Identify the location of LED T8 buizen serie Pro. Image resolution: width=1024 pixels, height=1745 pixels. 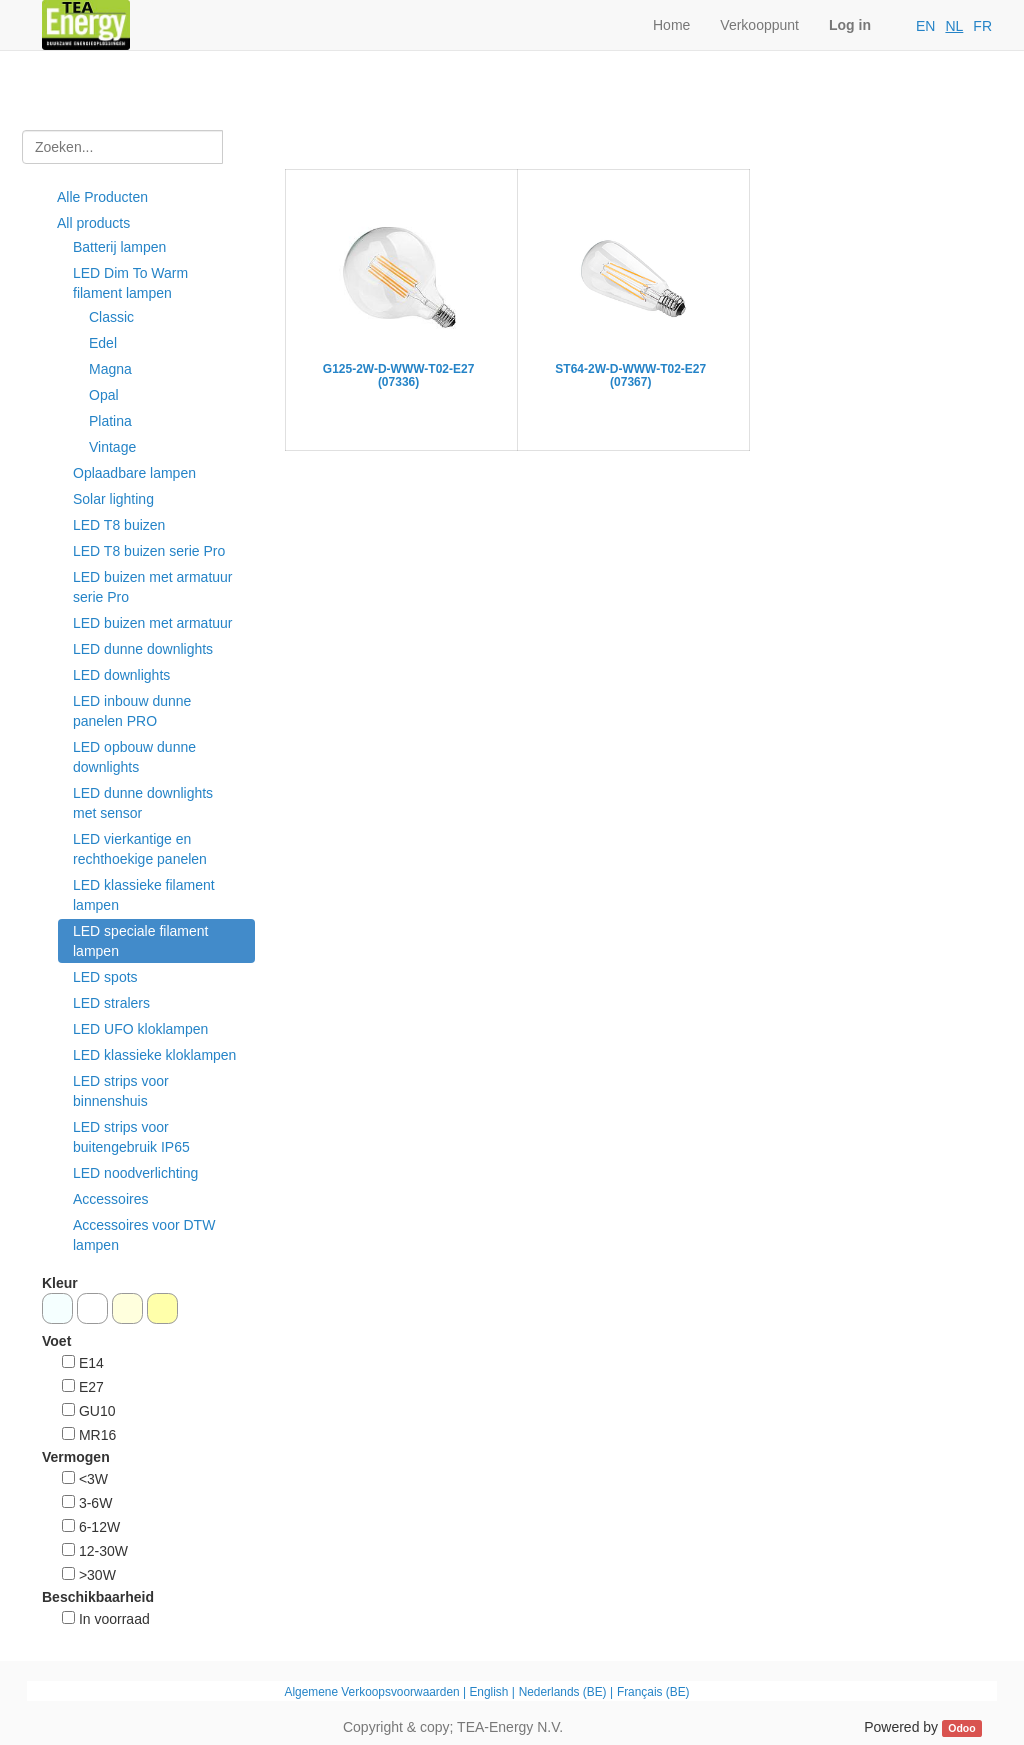
(149, 551).